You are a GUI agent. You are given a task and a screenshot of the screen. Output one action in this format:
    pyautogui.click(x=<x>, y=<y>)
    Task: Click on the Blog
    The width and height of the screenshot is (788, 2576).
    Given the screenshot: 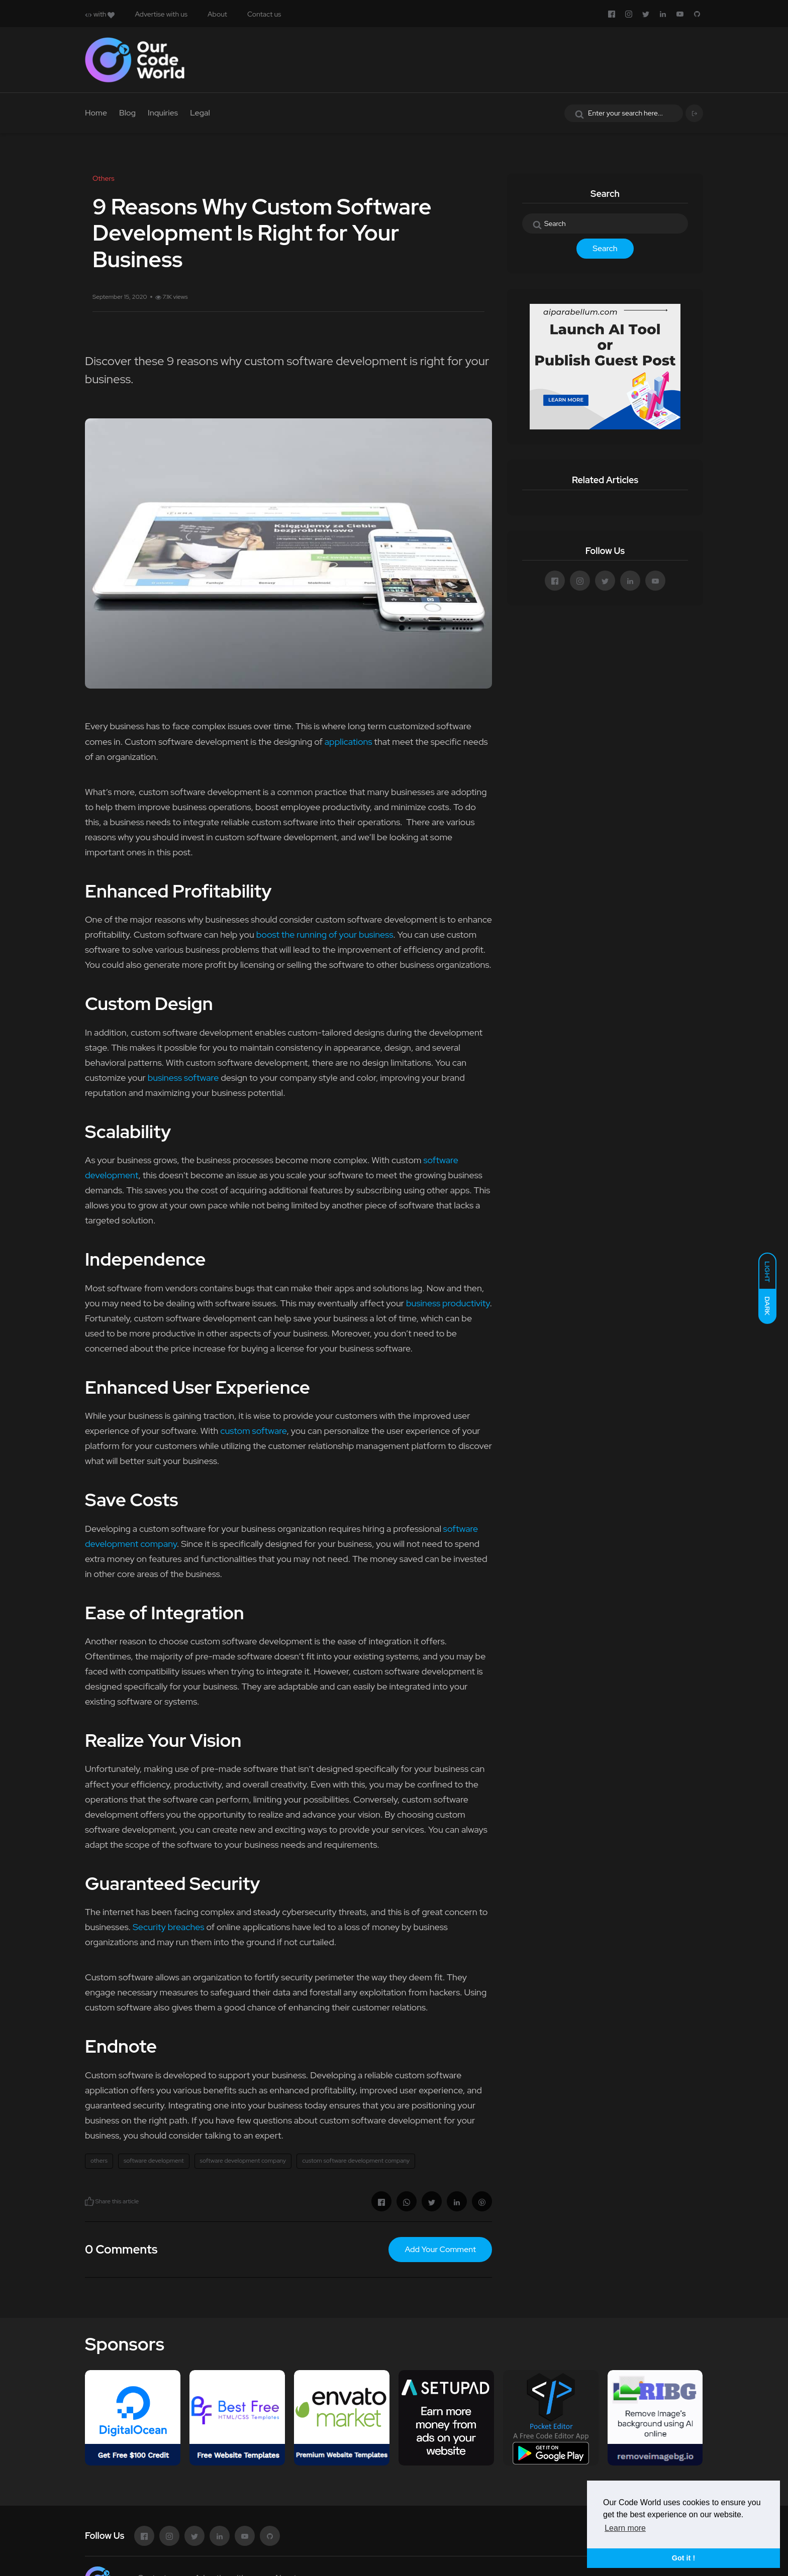 What is the action you would take?
    pyautogui.click(x=127, y=112)
    